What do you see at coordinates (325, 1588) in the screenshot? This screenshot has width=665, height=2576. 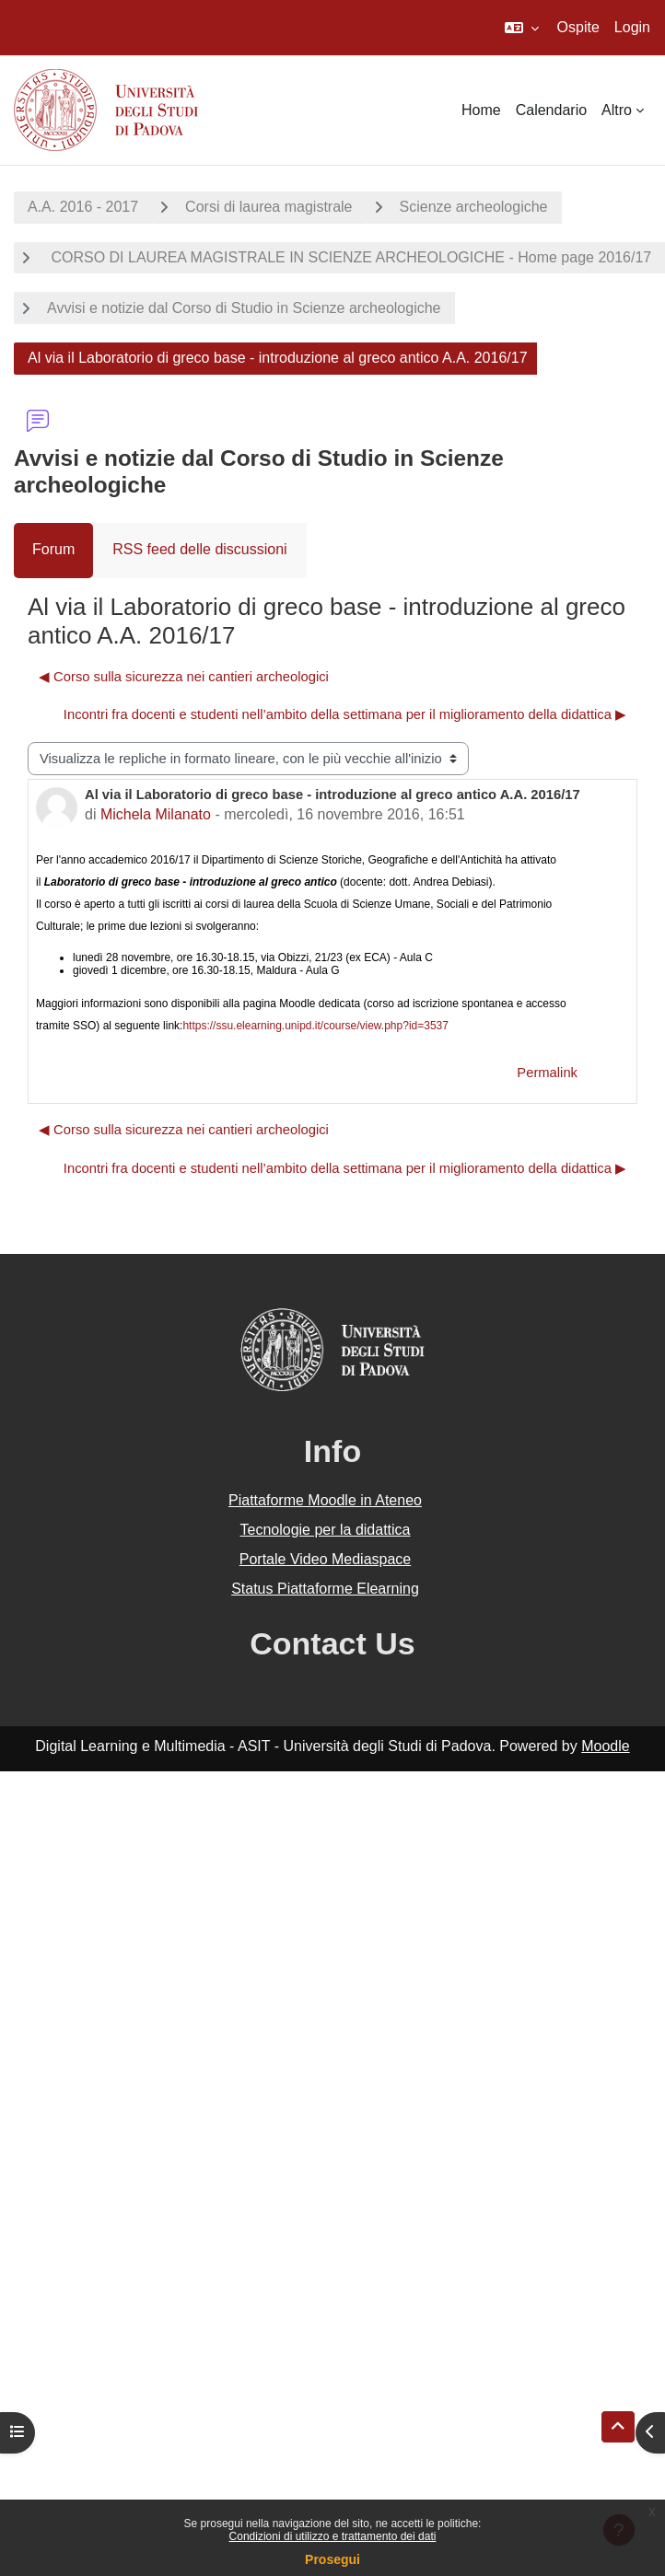 I see `Status Piattaforme Elearning` at bounding box center [325, 1588].